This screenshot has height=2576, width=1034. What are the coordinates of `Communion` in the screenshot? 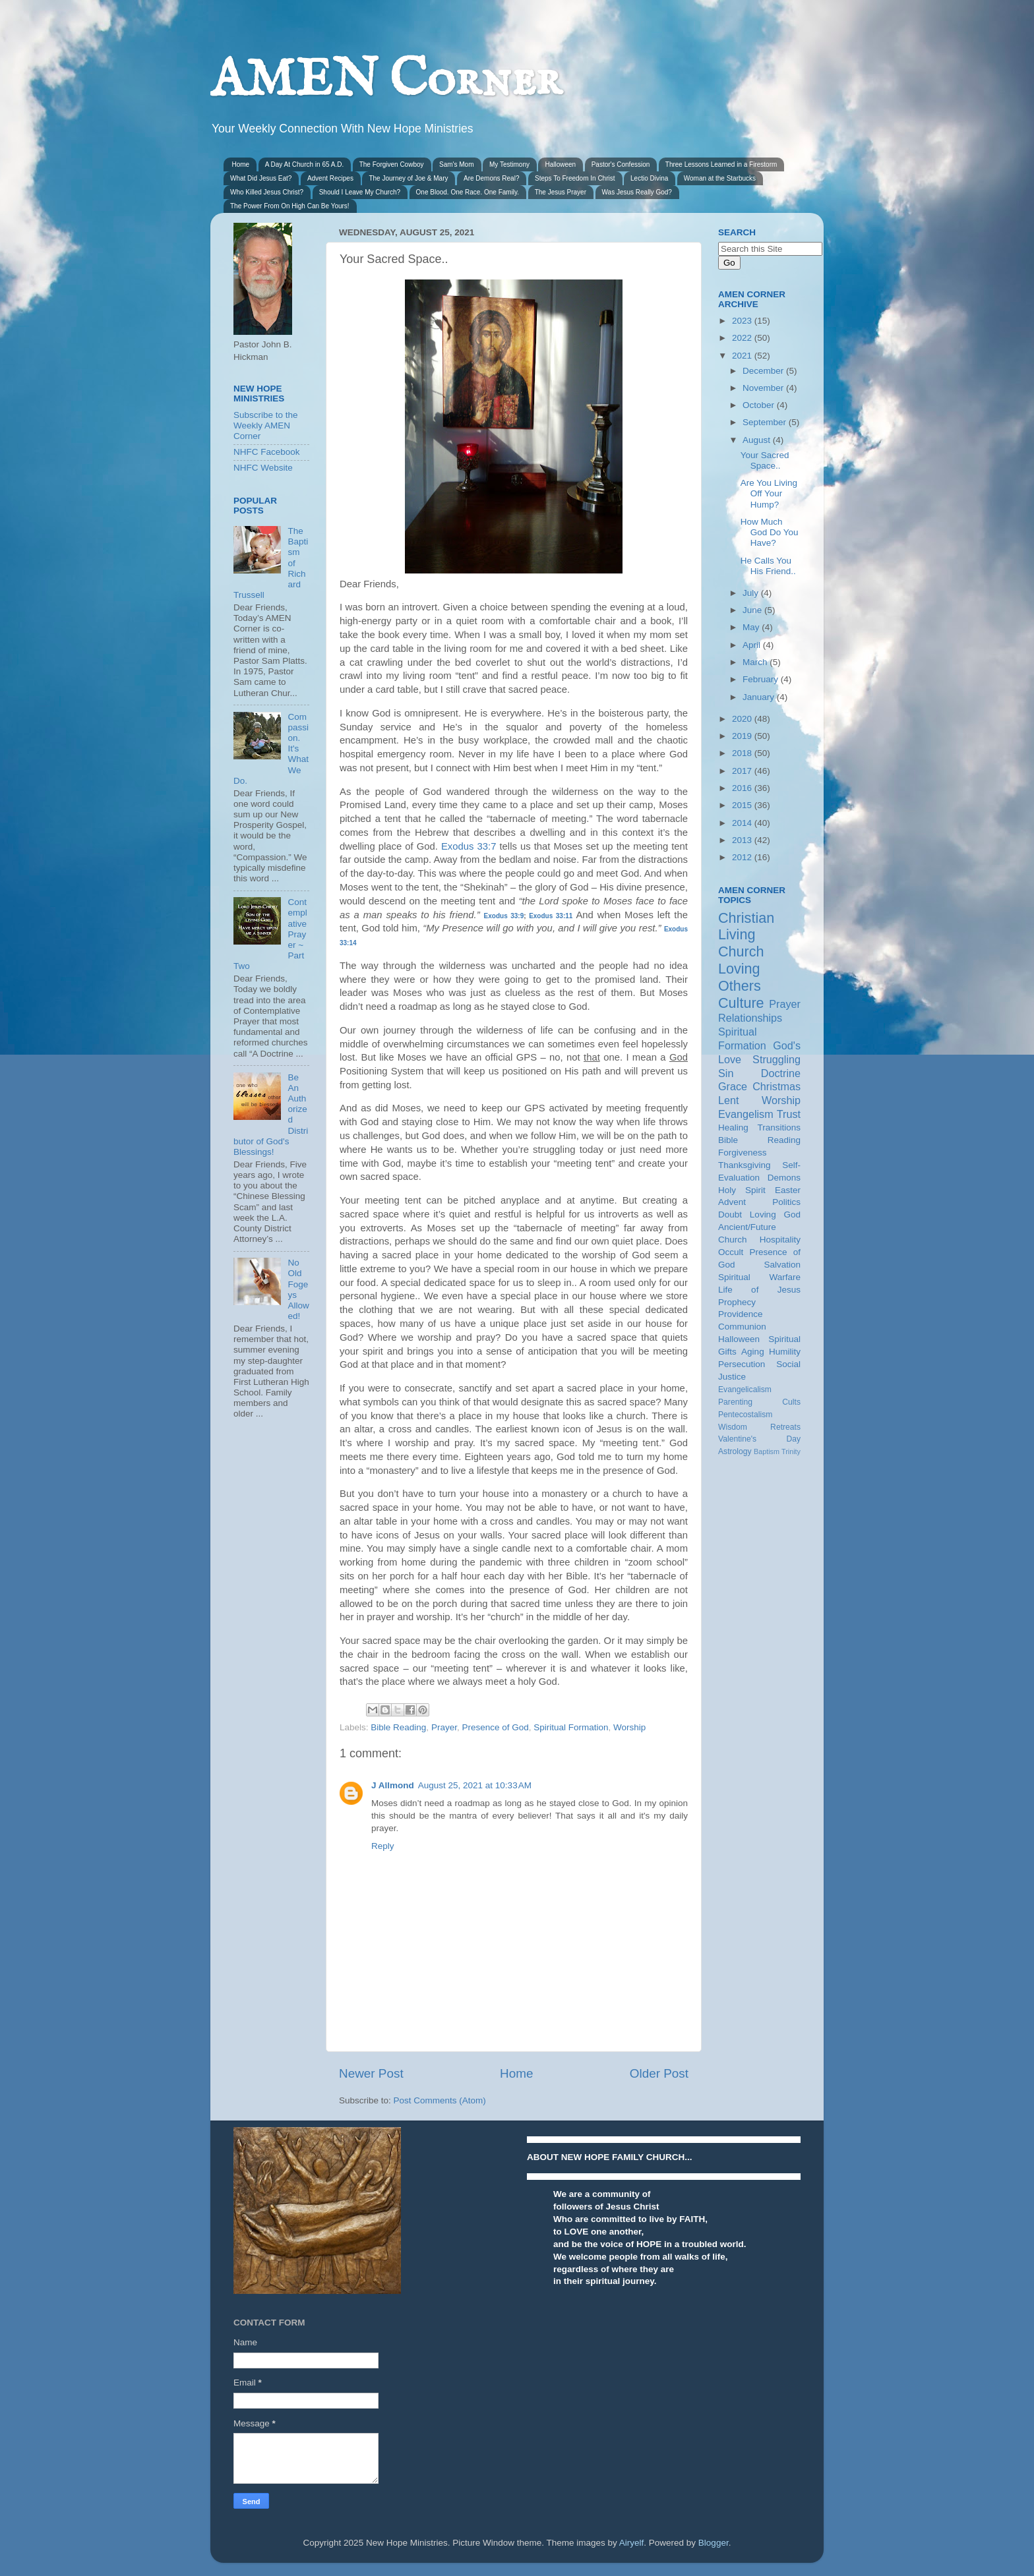 It's located at (742, 1327).